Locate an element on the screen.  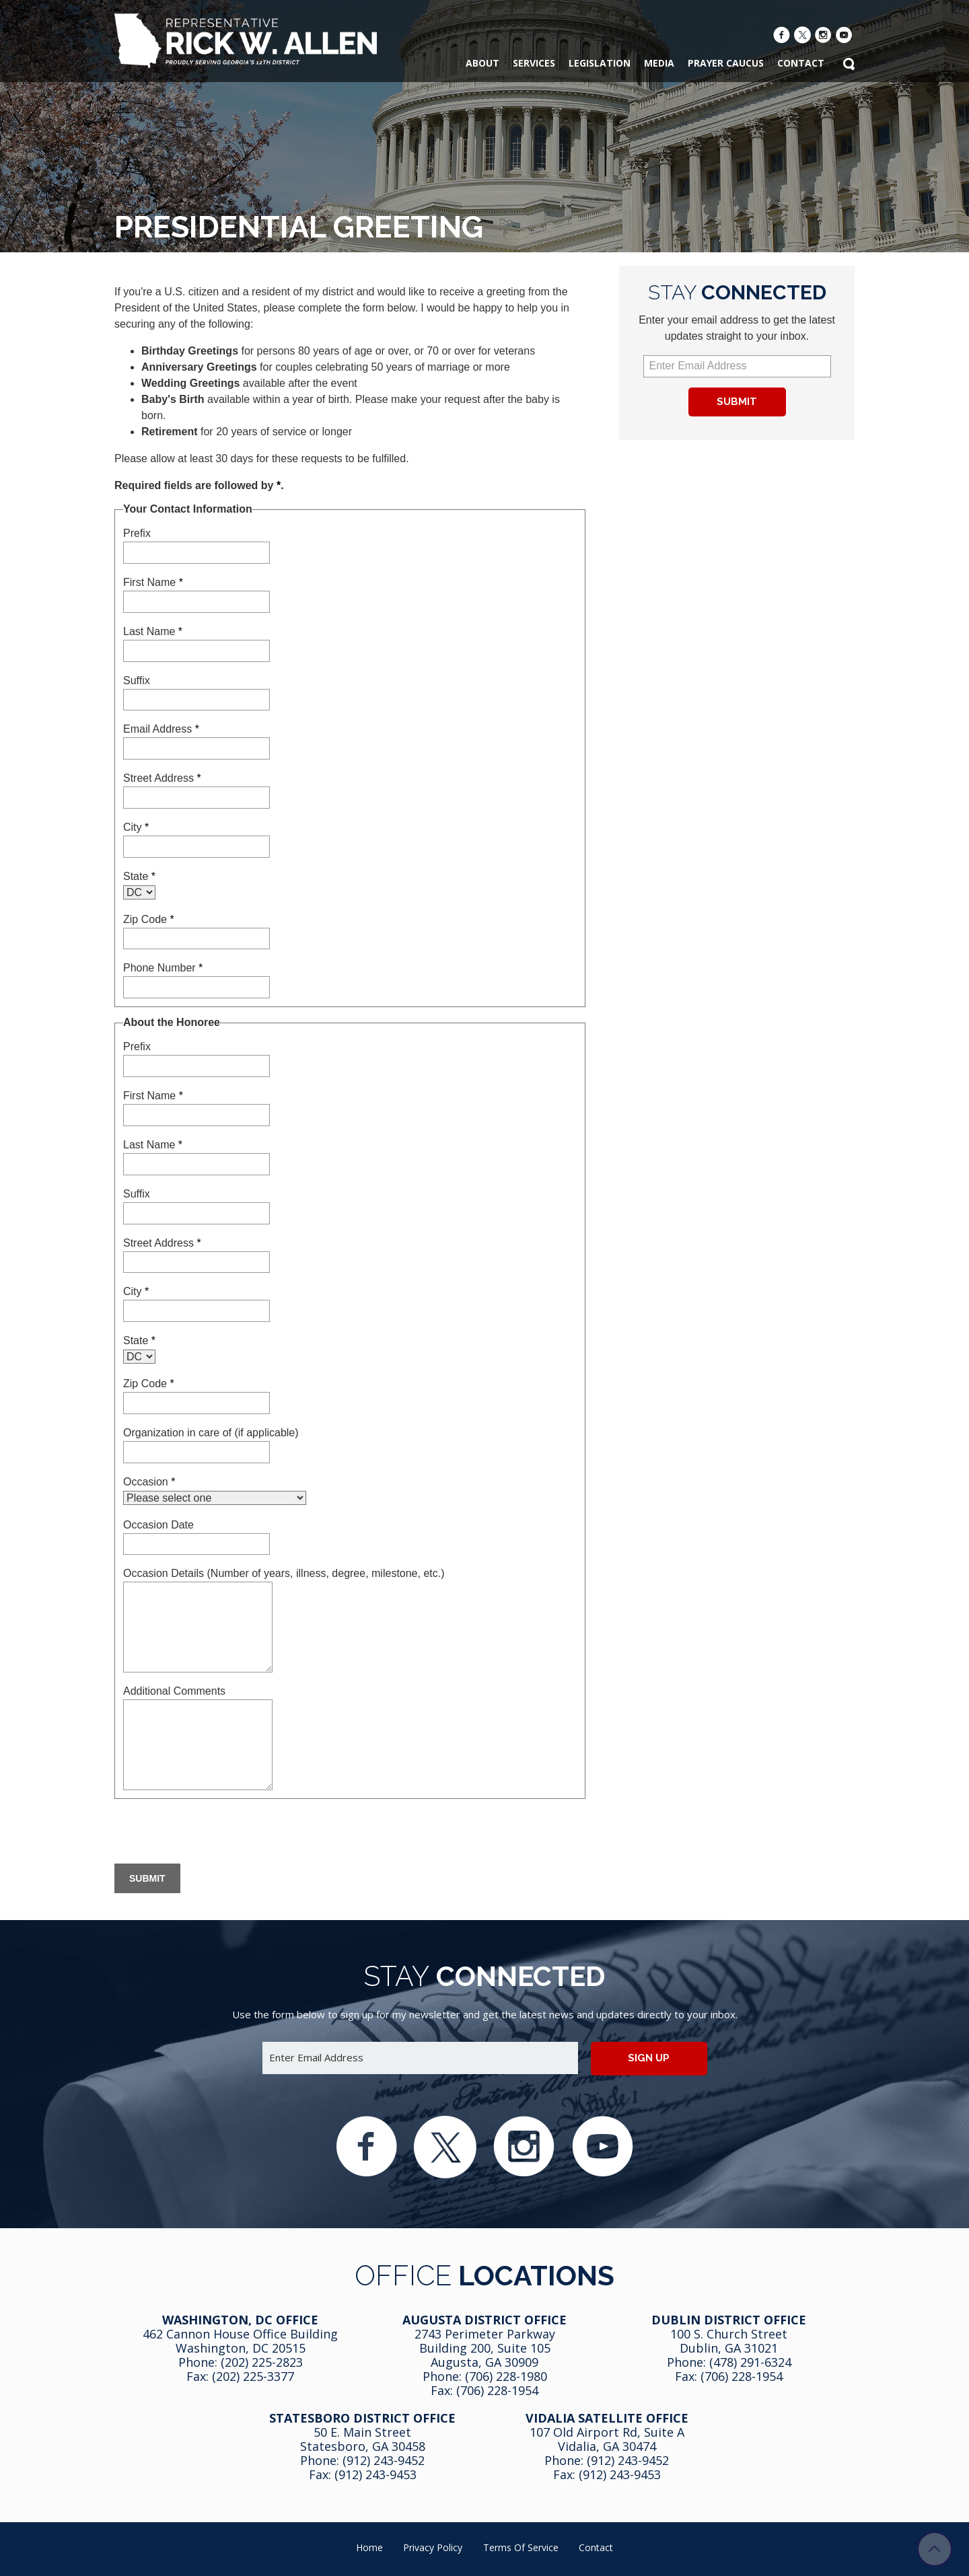
Home is located at coordinates (369, 2547).